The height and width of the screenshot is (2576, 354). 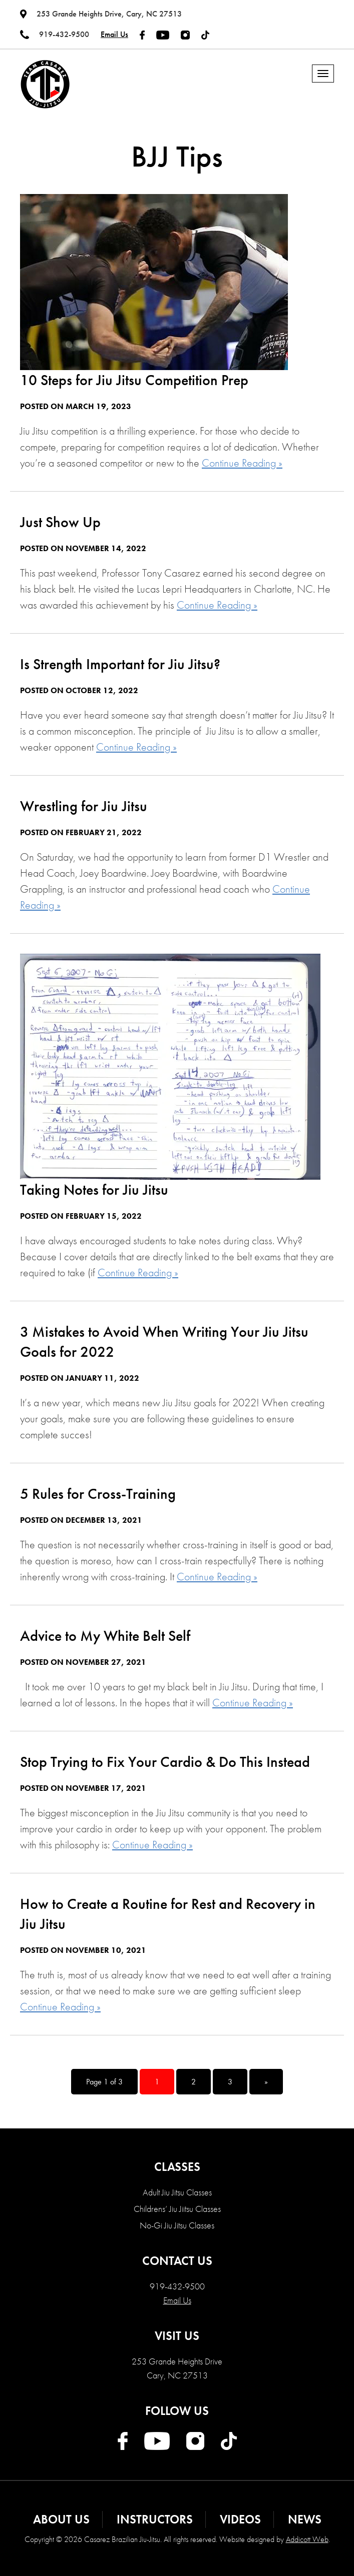 I want to click on 5 Rules for Cross-Training, so click(x=98, y=1493).